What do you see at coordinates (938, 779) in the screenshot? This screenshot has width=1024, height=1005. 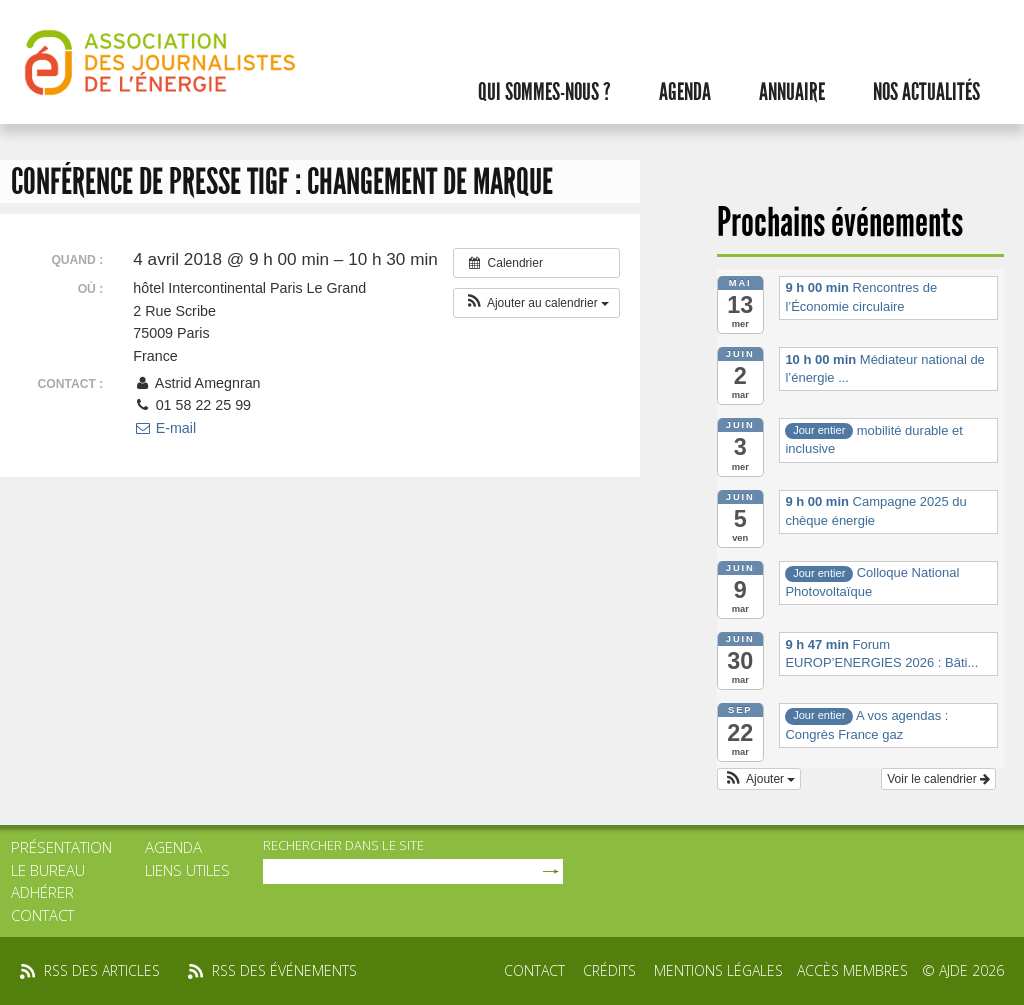 I see `Voir le calendrier` at bounding box center [938, 779].